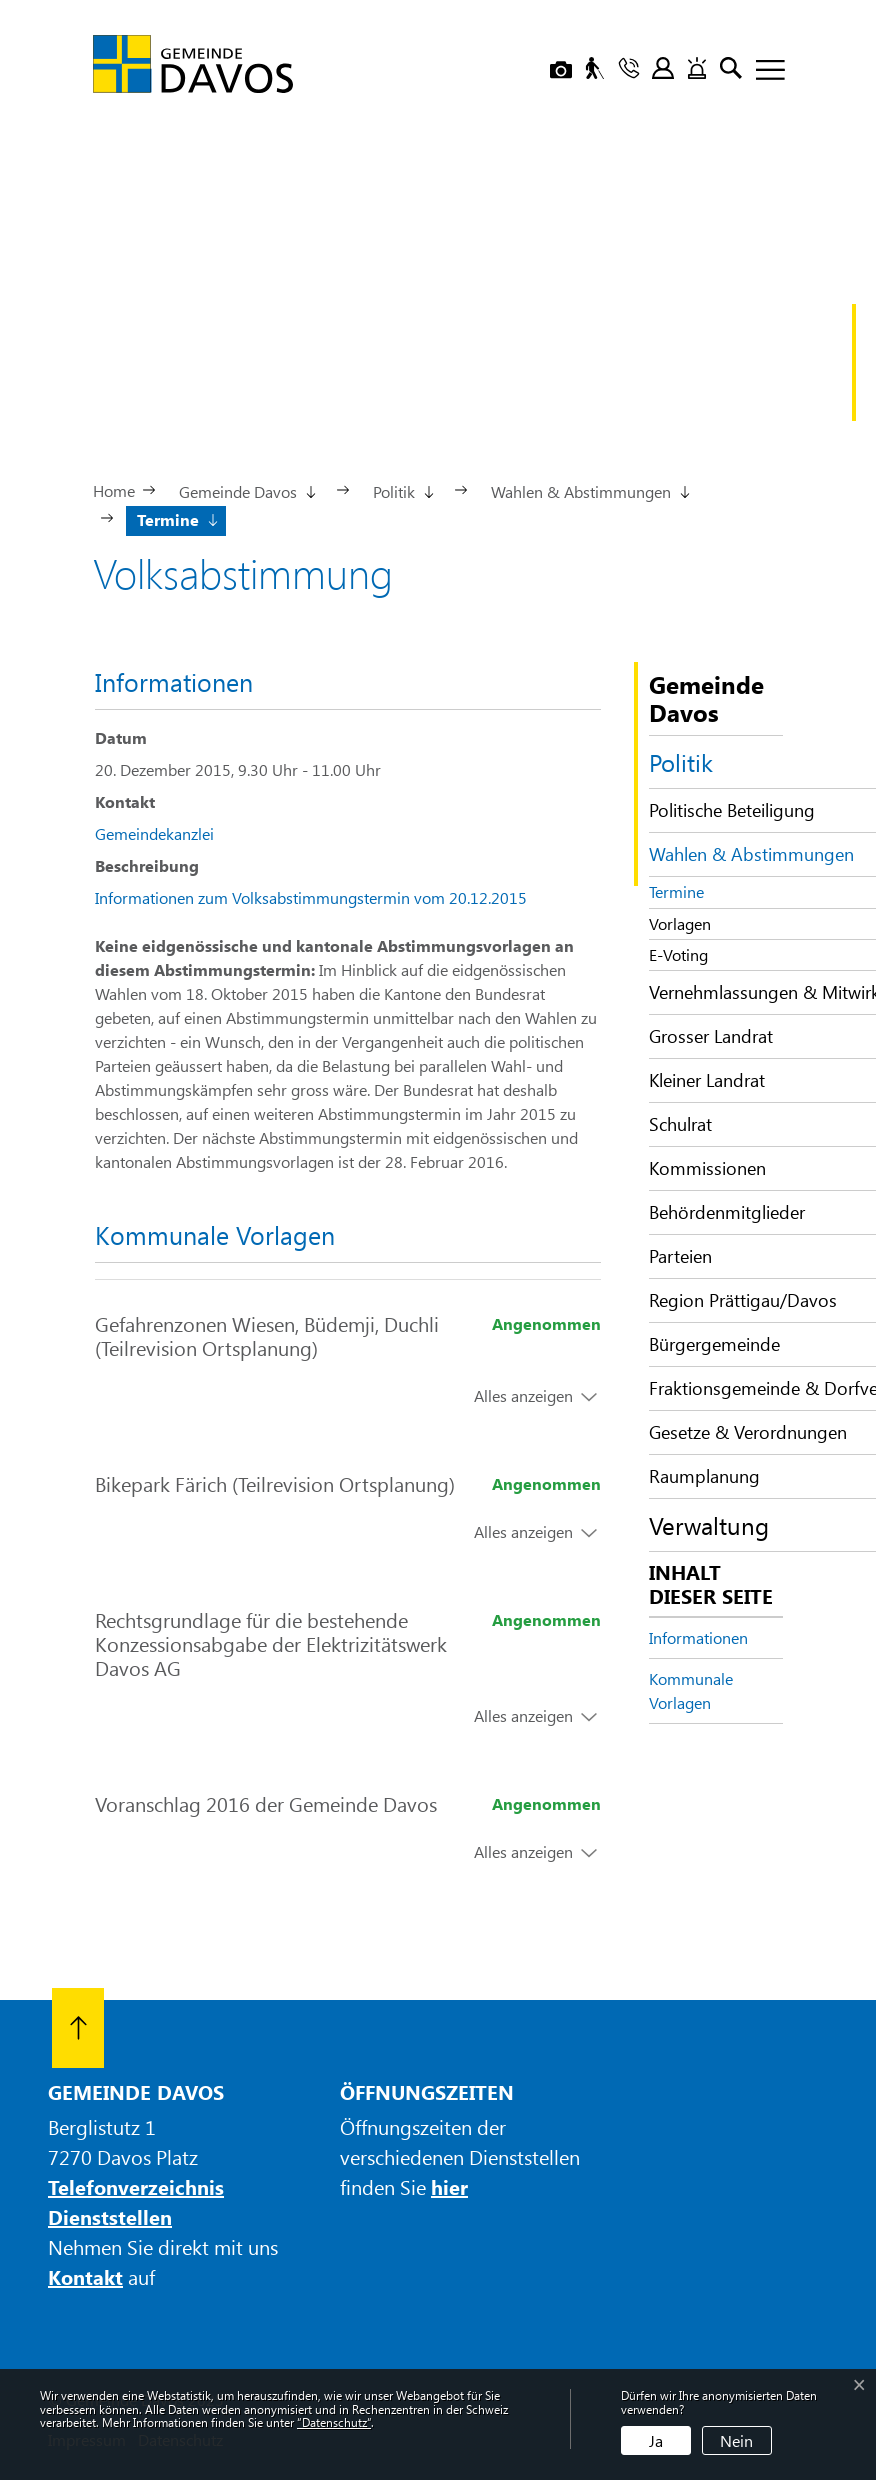  Describe the element at coordinates (449, 2186) in the screenshot. I see `hier` at that location.